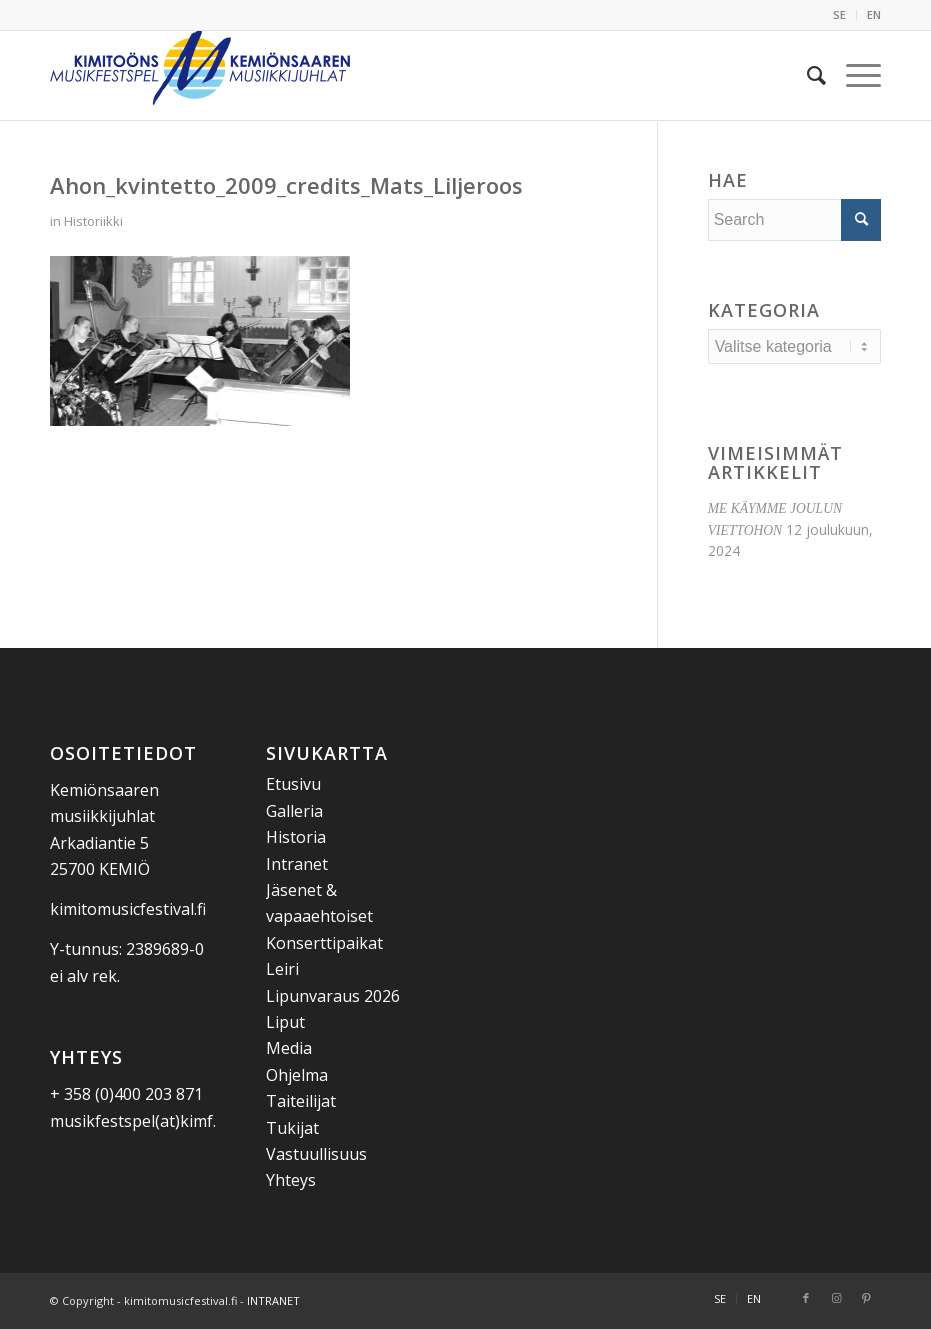 The width and height of the screenshot is (931, 1329). Describe the element at coordinates (293, 784) in the screenshot. I see `Etusivu` at that location.